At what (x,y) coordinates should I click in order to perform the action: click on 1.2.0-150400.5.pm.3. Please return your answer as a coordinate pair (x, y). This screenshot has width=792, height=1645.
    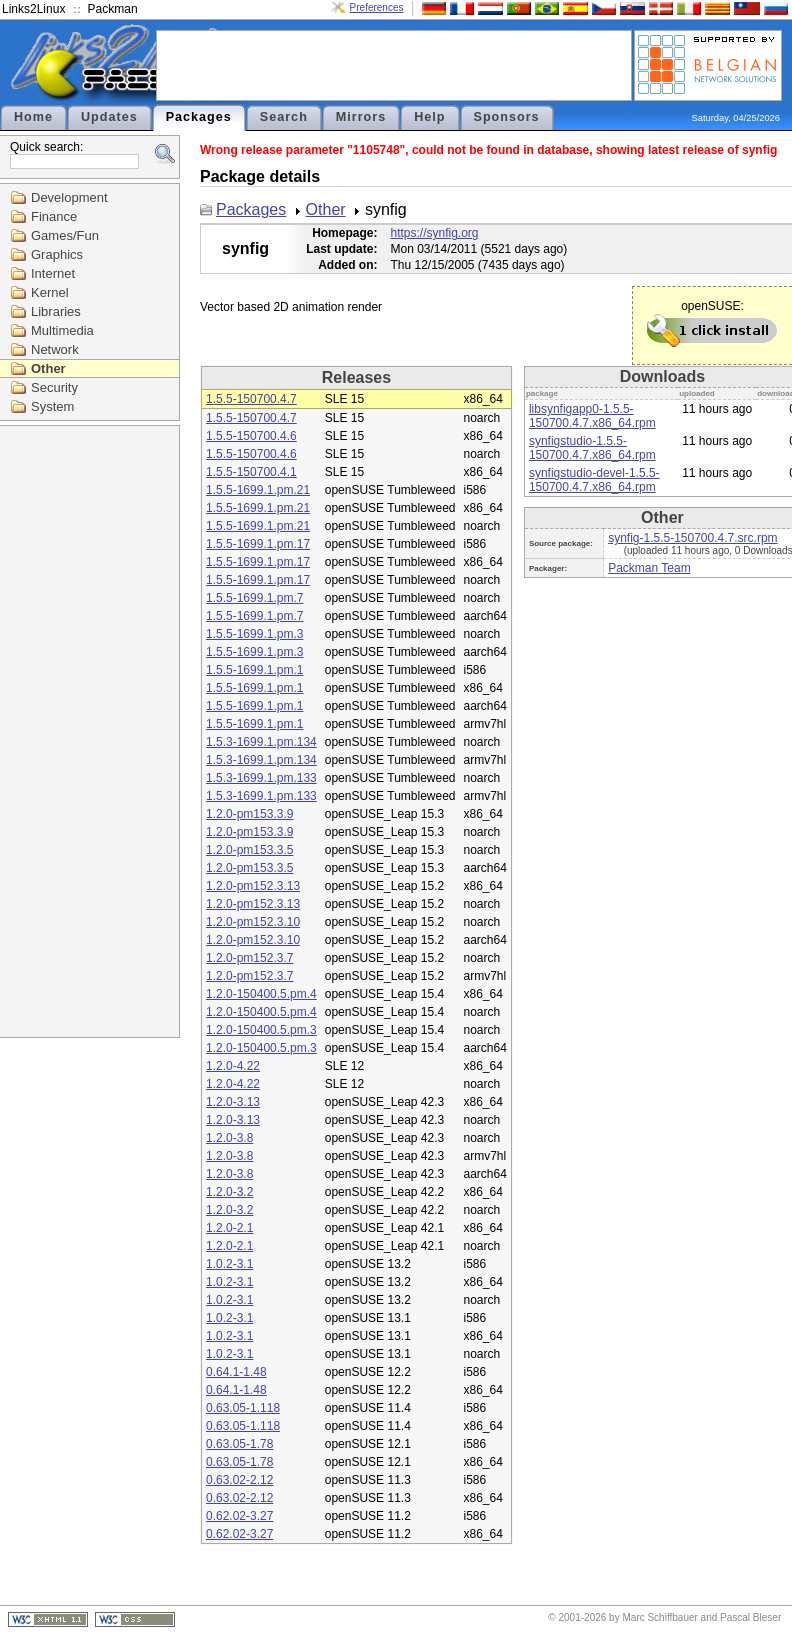
    Looking at the image, I should click on (261, 1030).